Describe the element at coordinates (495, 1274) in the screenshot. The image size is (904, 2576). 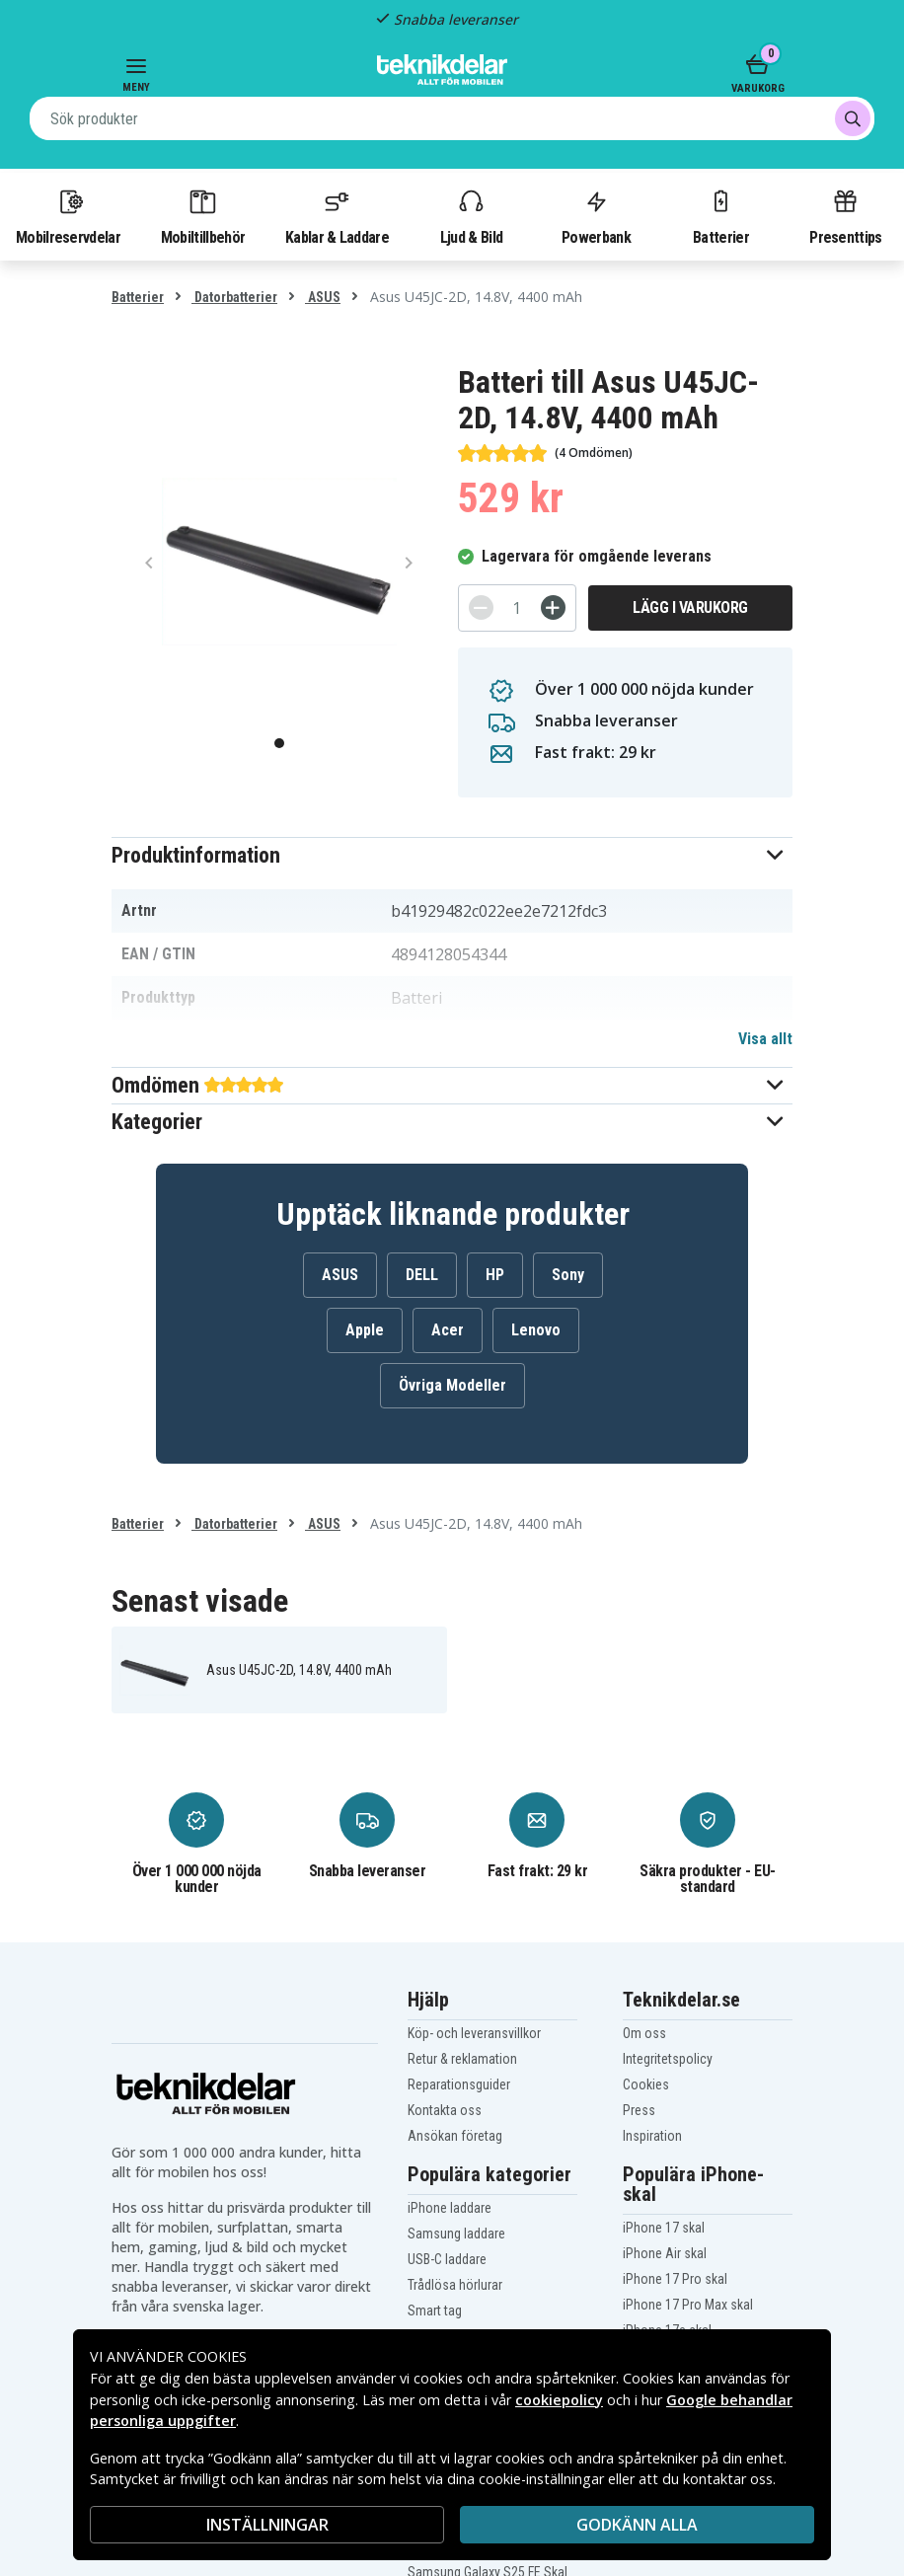
I see `HP` at that location.